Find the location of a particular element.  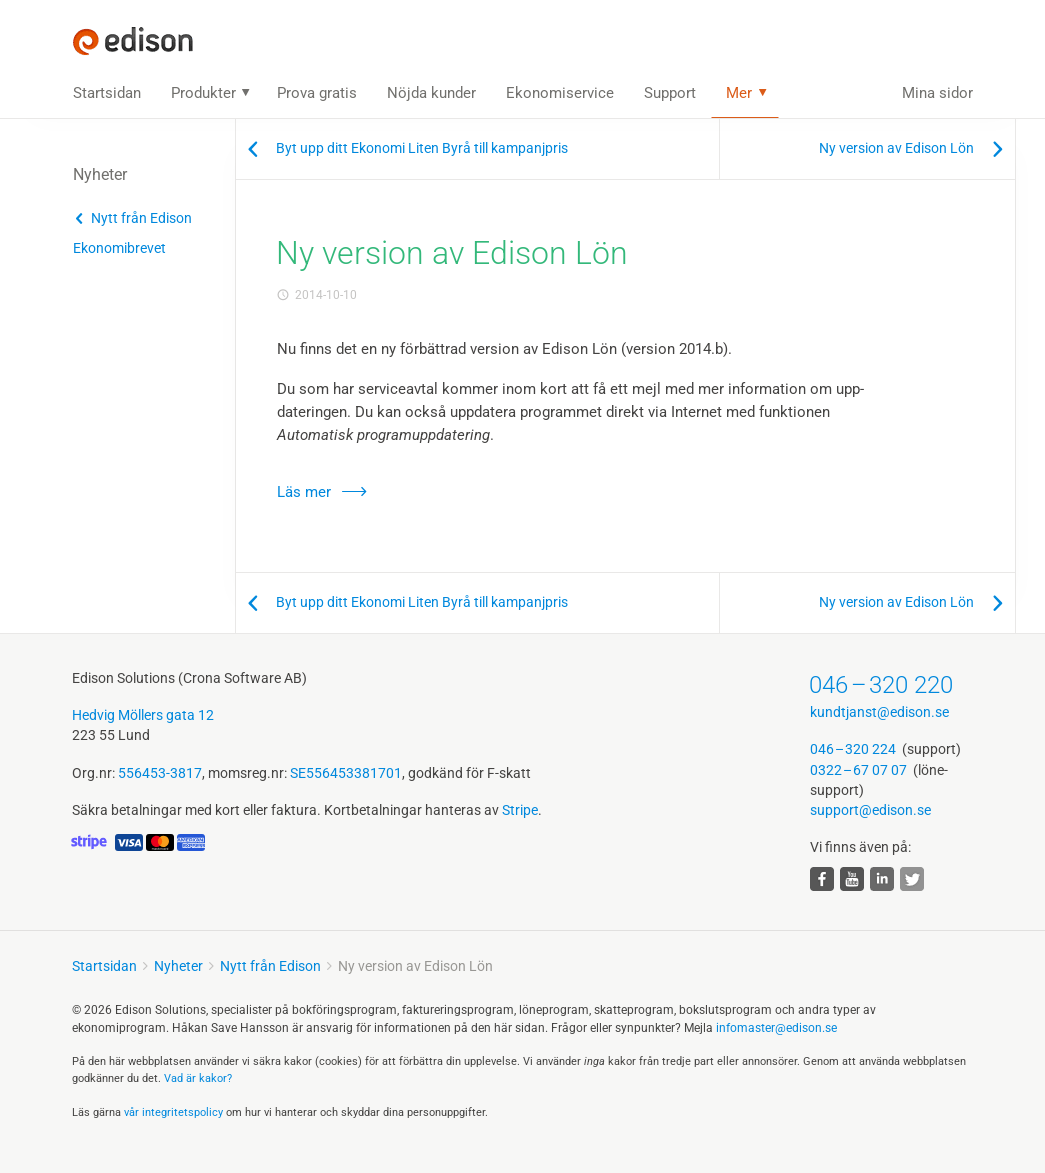

Ekonomiservice is located at coordinates (560, 93).